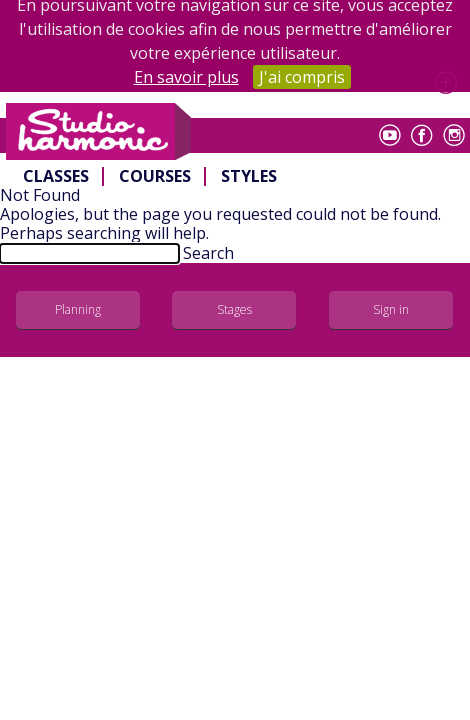 The image size is (470, 720). Describe the element at coordinates (234, 309) in the screenshot. I see `Stages` at that location.